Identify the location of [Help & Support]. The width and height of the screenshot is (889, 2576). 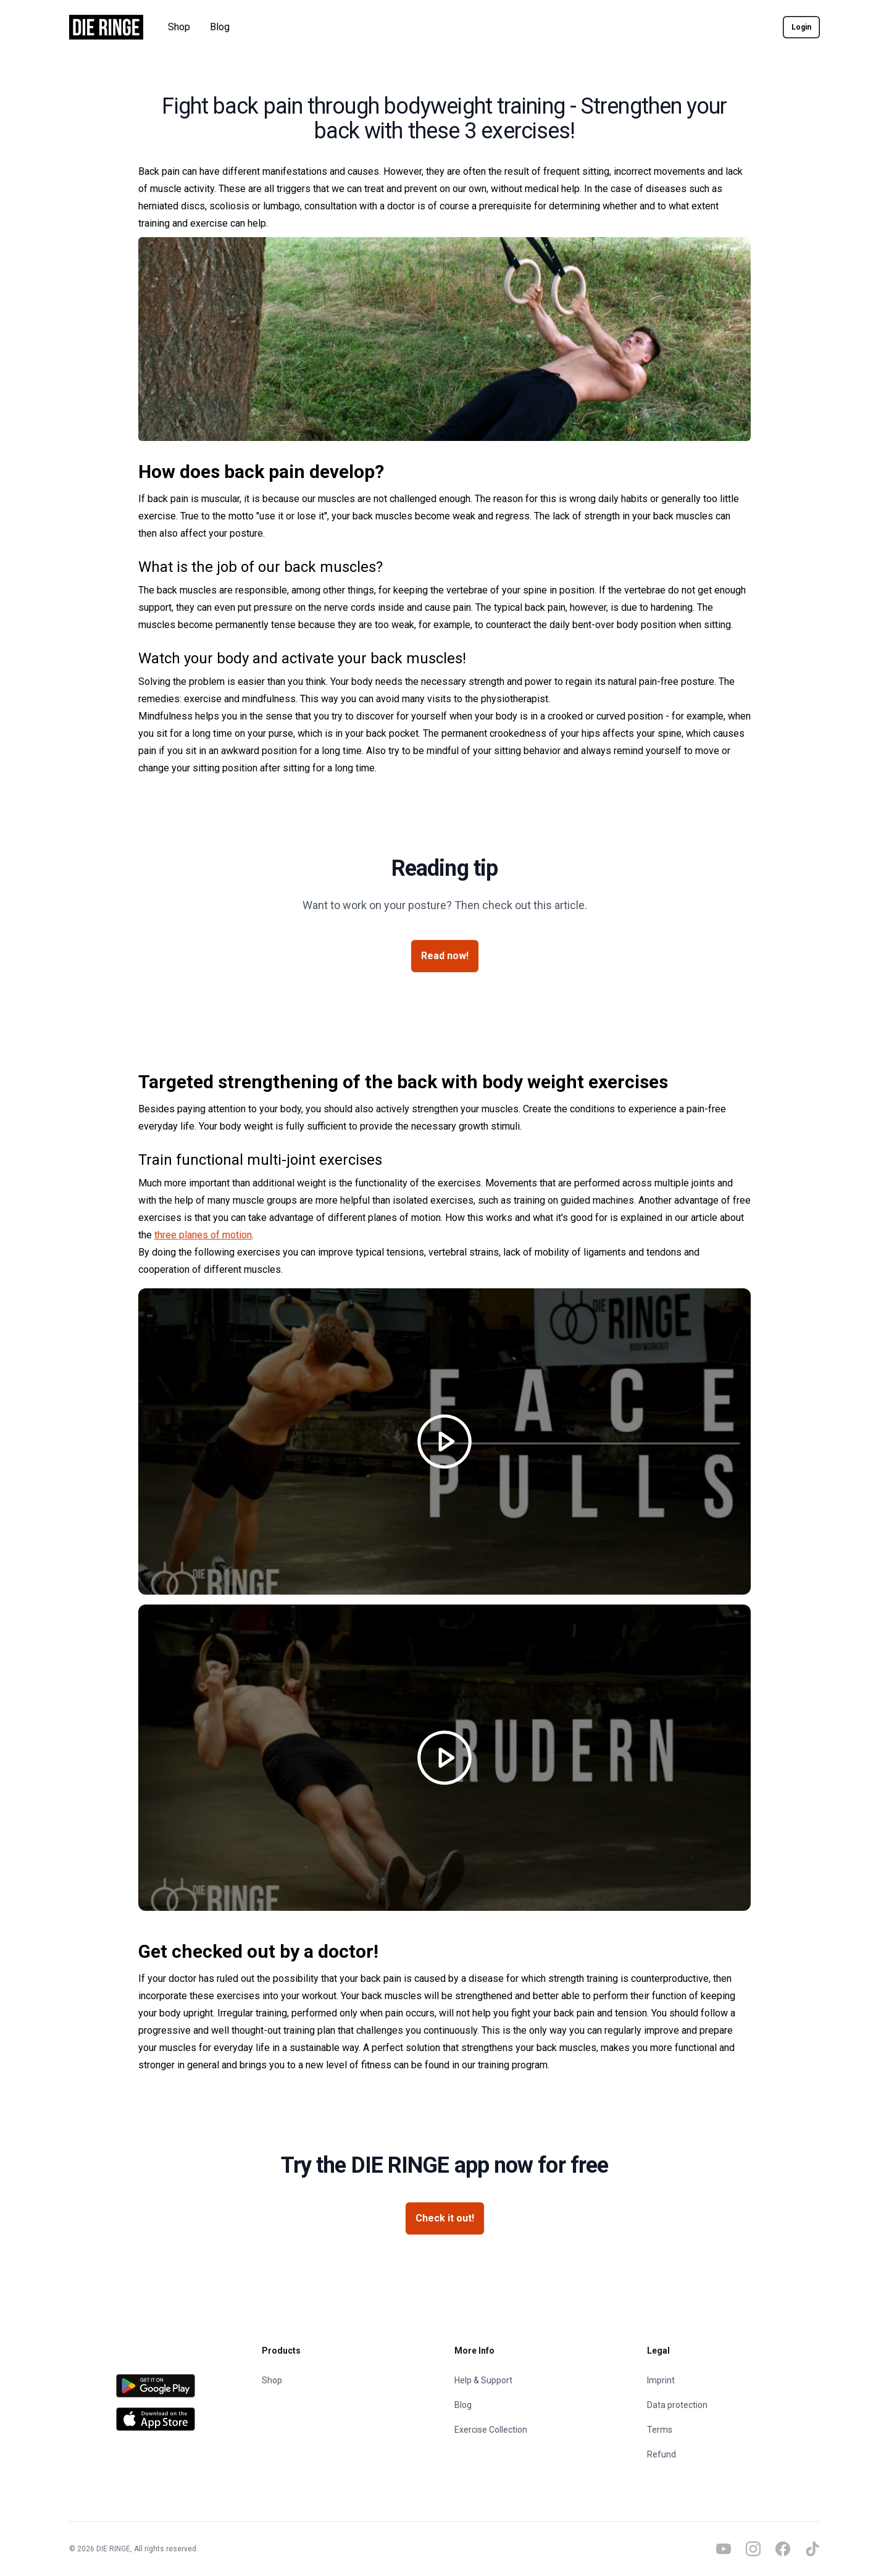
(540, 2380).